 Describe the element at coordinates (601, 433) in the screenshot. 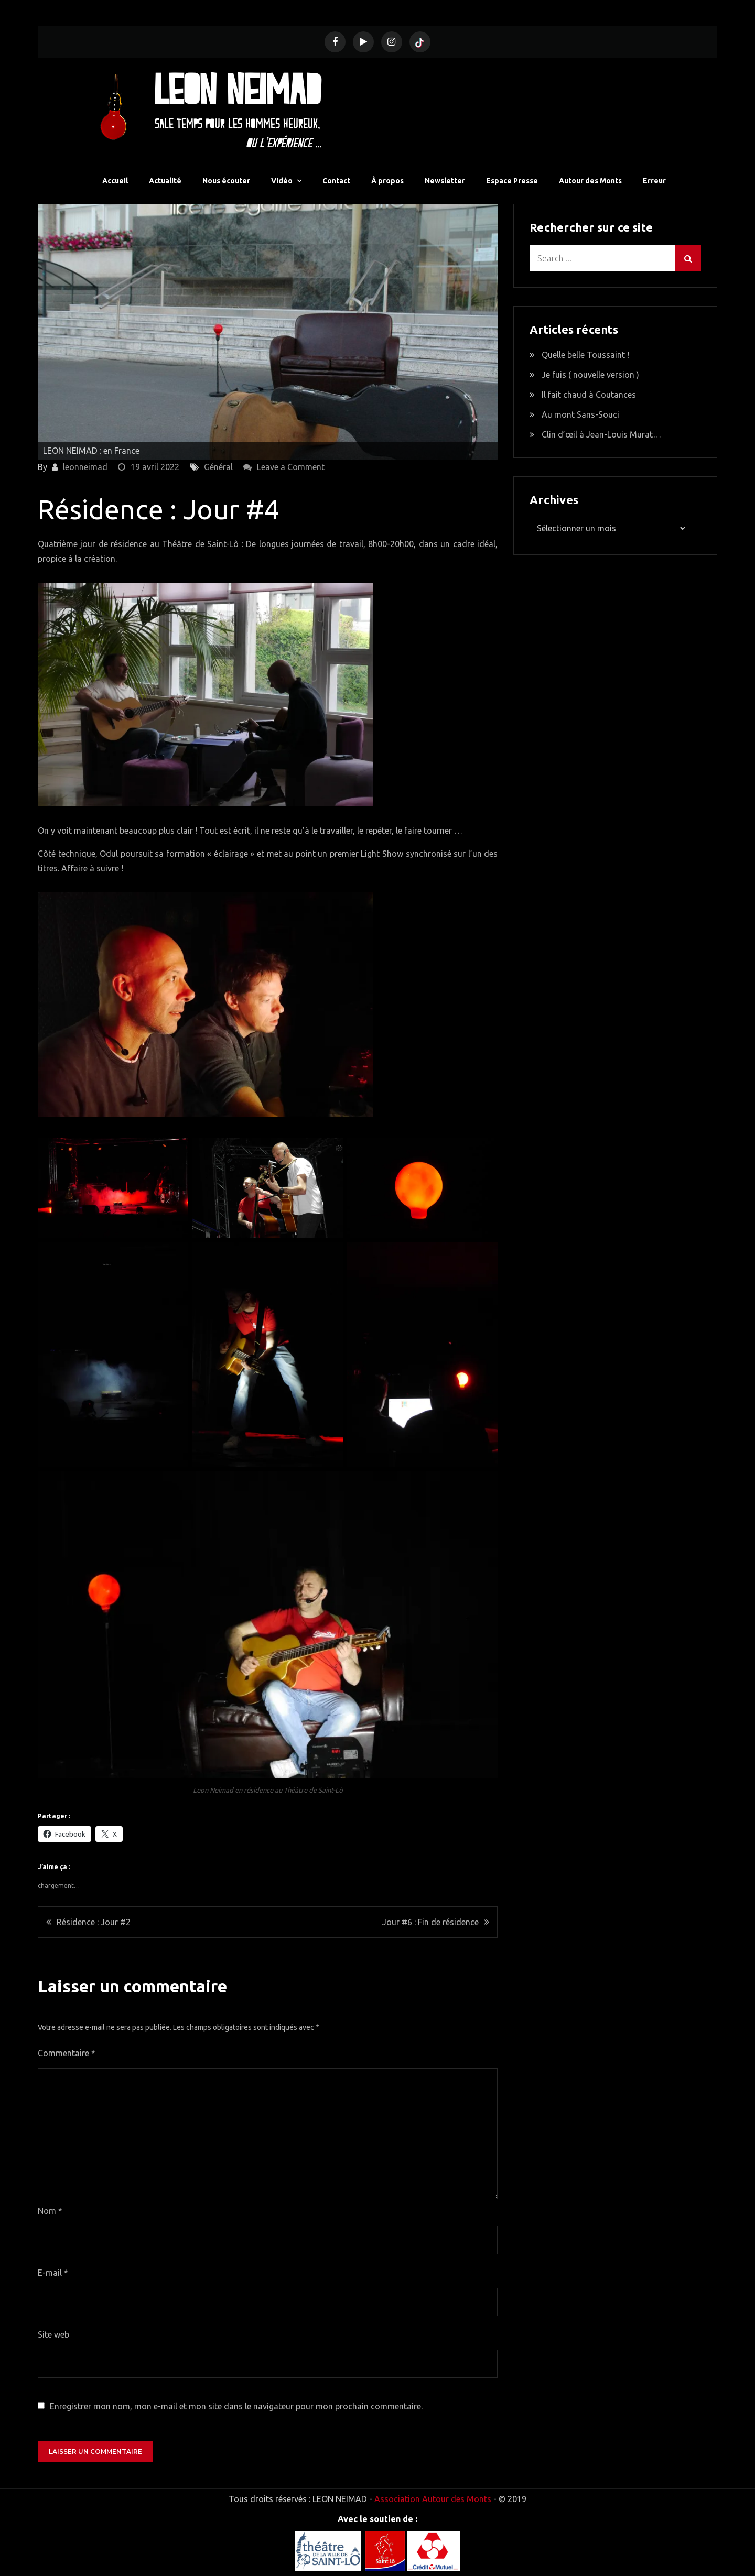

I see `Clin d’œil à Jean-Louis Murat…` at that location.